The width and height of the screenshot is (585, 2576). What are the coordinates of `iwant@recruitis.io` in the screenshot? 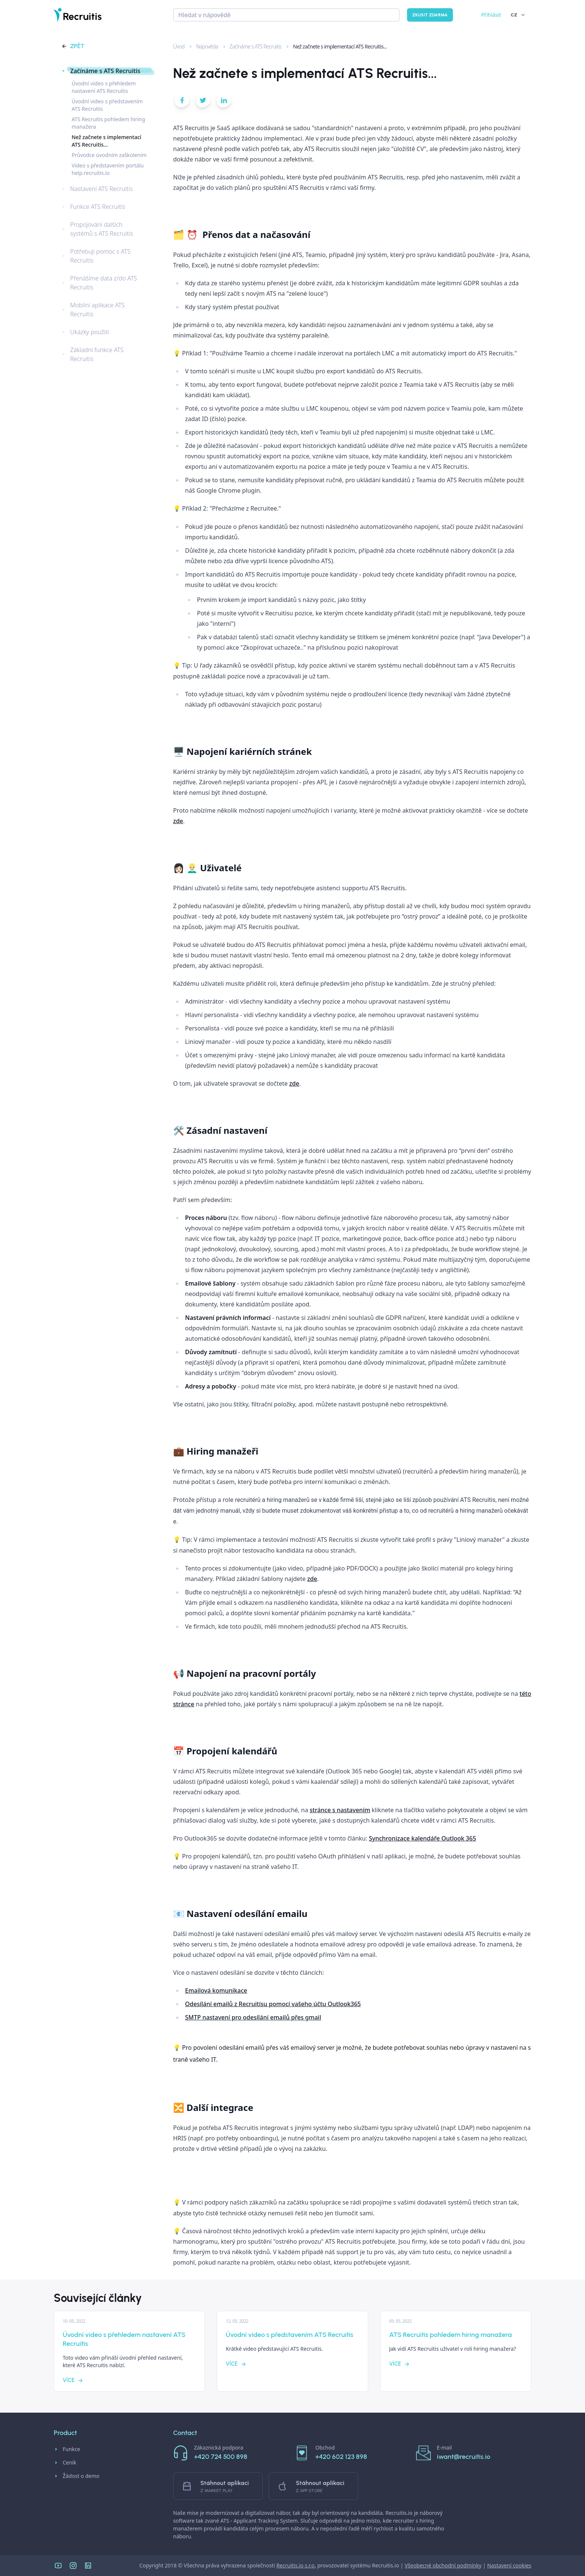 It's located at (463, 2457).